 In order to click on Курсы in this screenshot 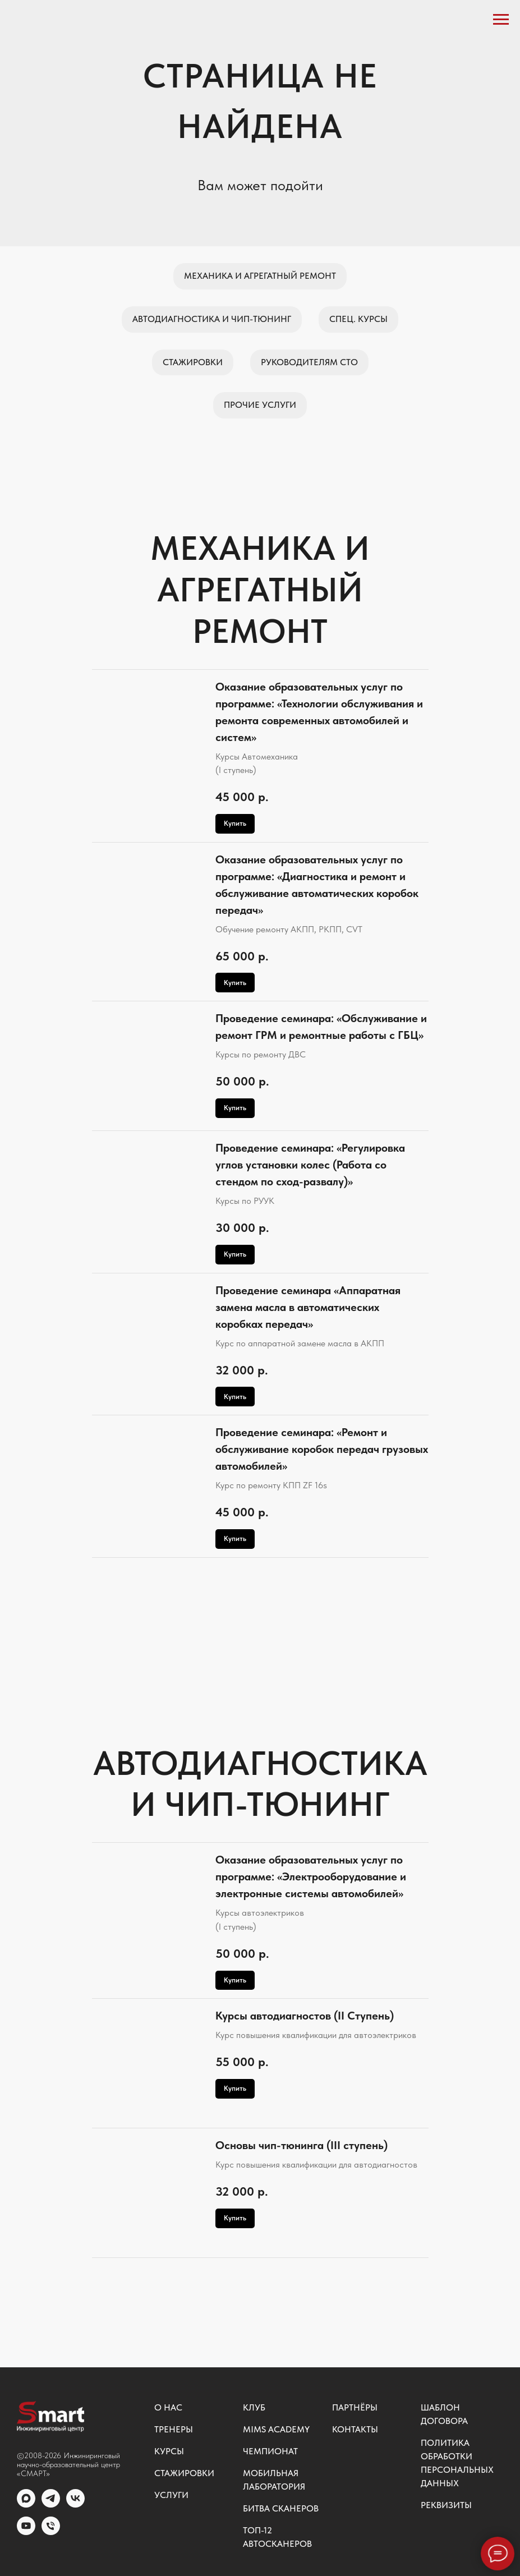, I will do `click(169, 2451)`.